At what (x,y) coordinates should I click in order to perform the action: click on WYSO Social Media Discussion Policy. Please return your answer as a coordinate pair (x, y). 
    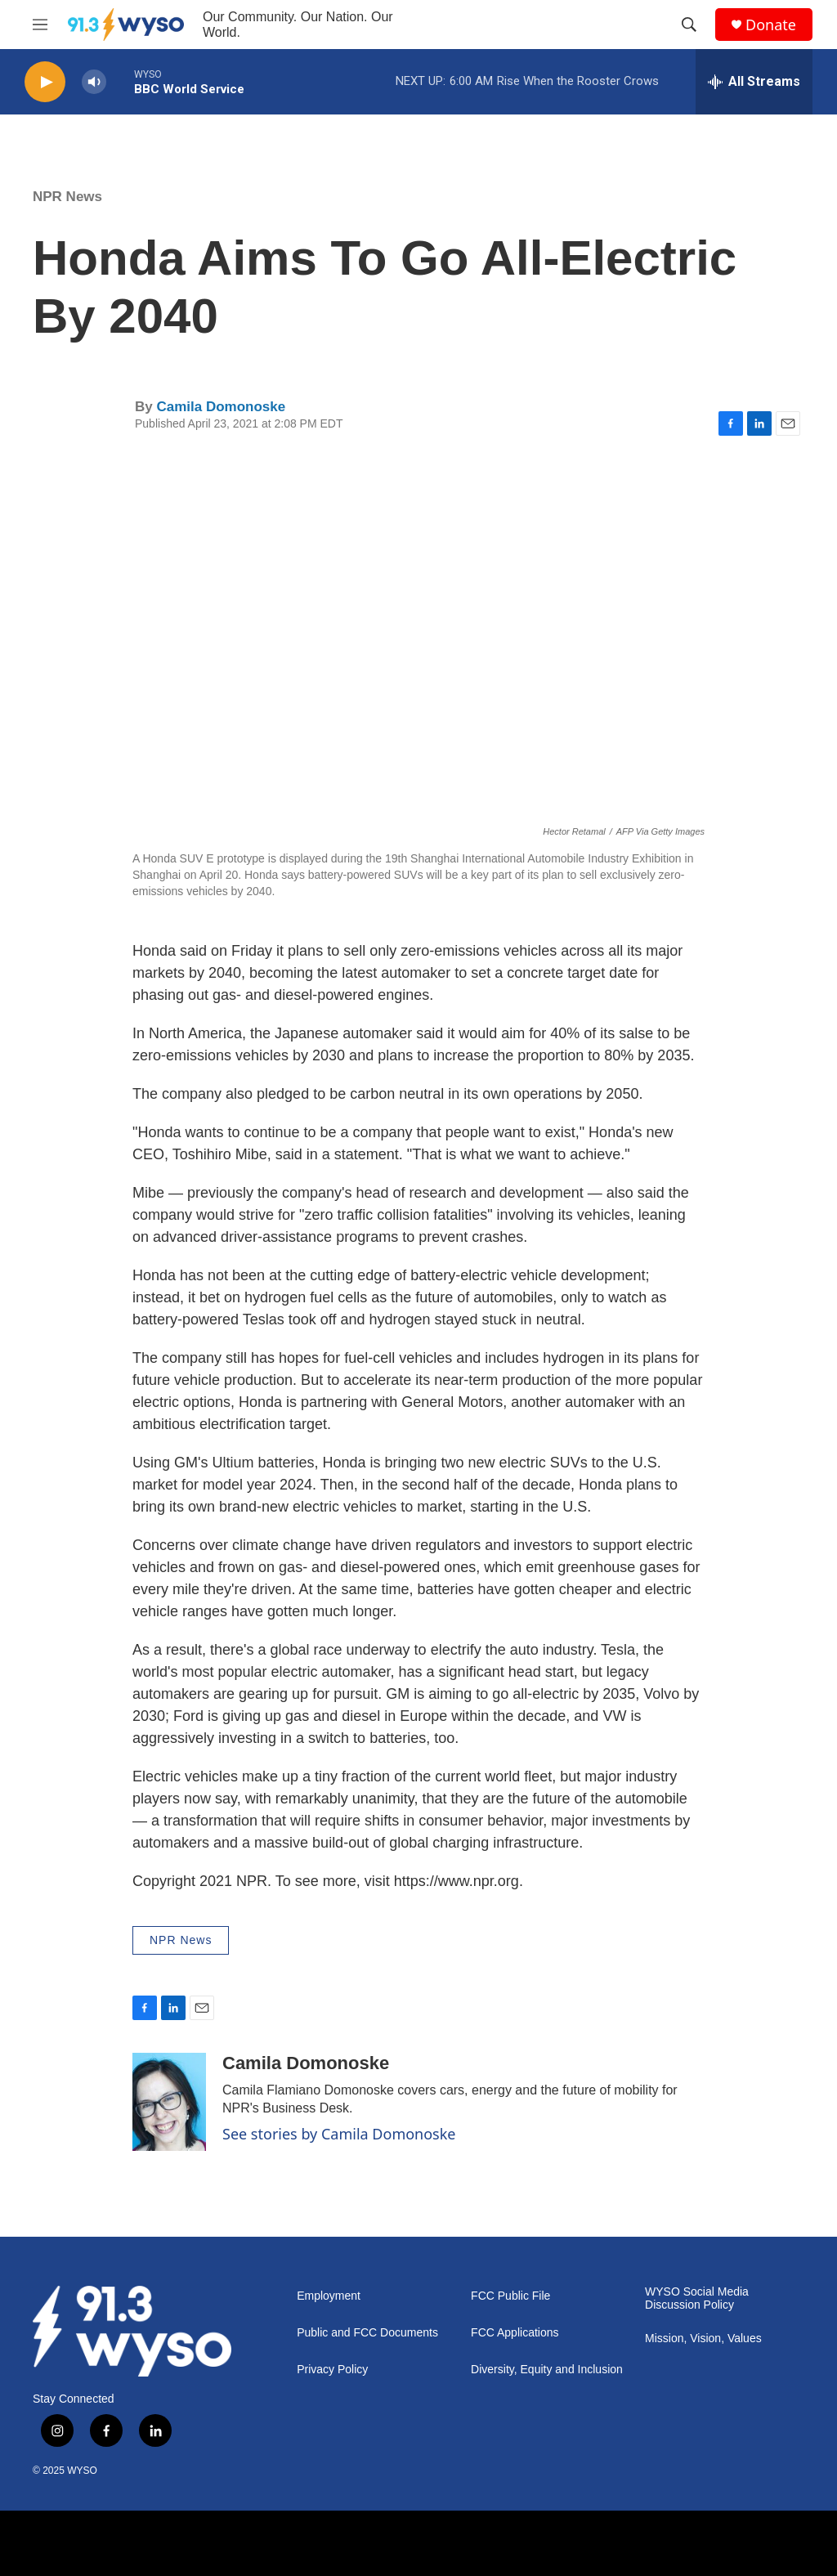
    Looking at the image, I should click on (697, 2298).